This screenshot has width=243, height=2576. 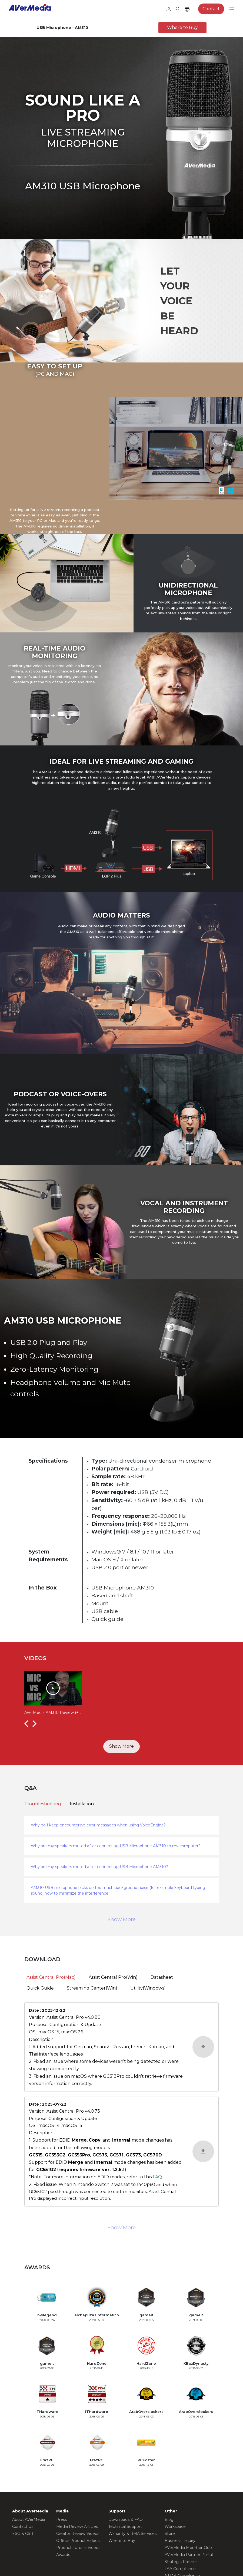 What do you see at coordinates (125, 2526) in the screenshot?
I see `Technical Support` at bounding box center [125, 2526].